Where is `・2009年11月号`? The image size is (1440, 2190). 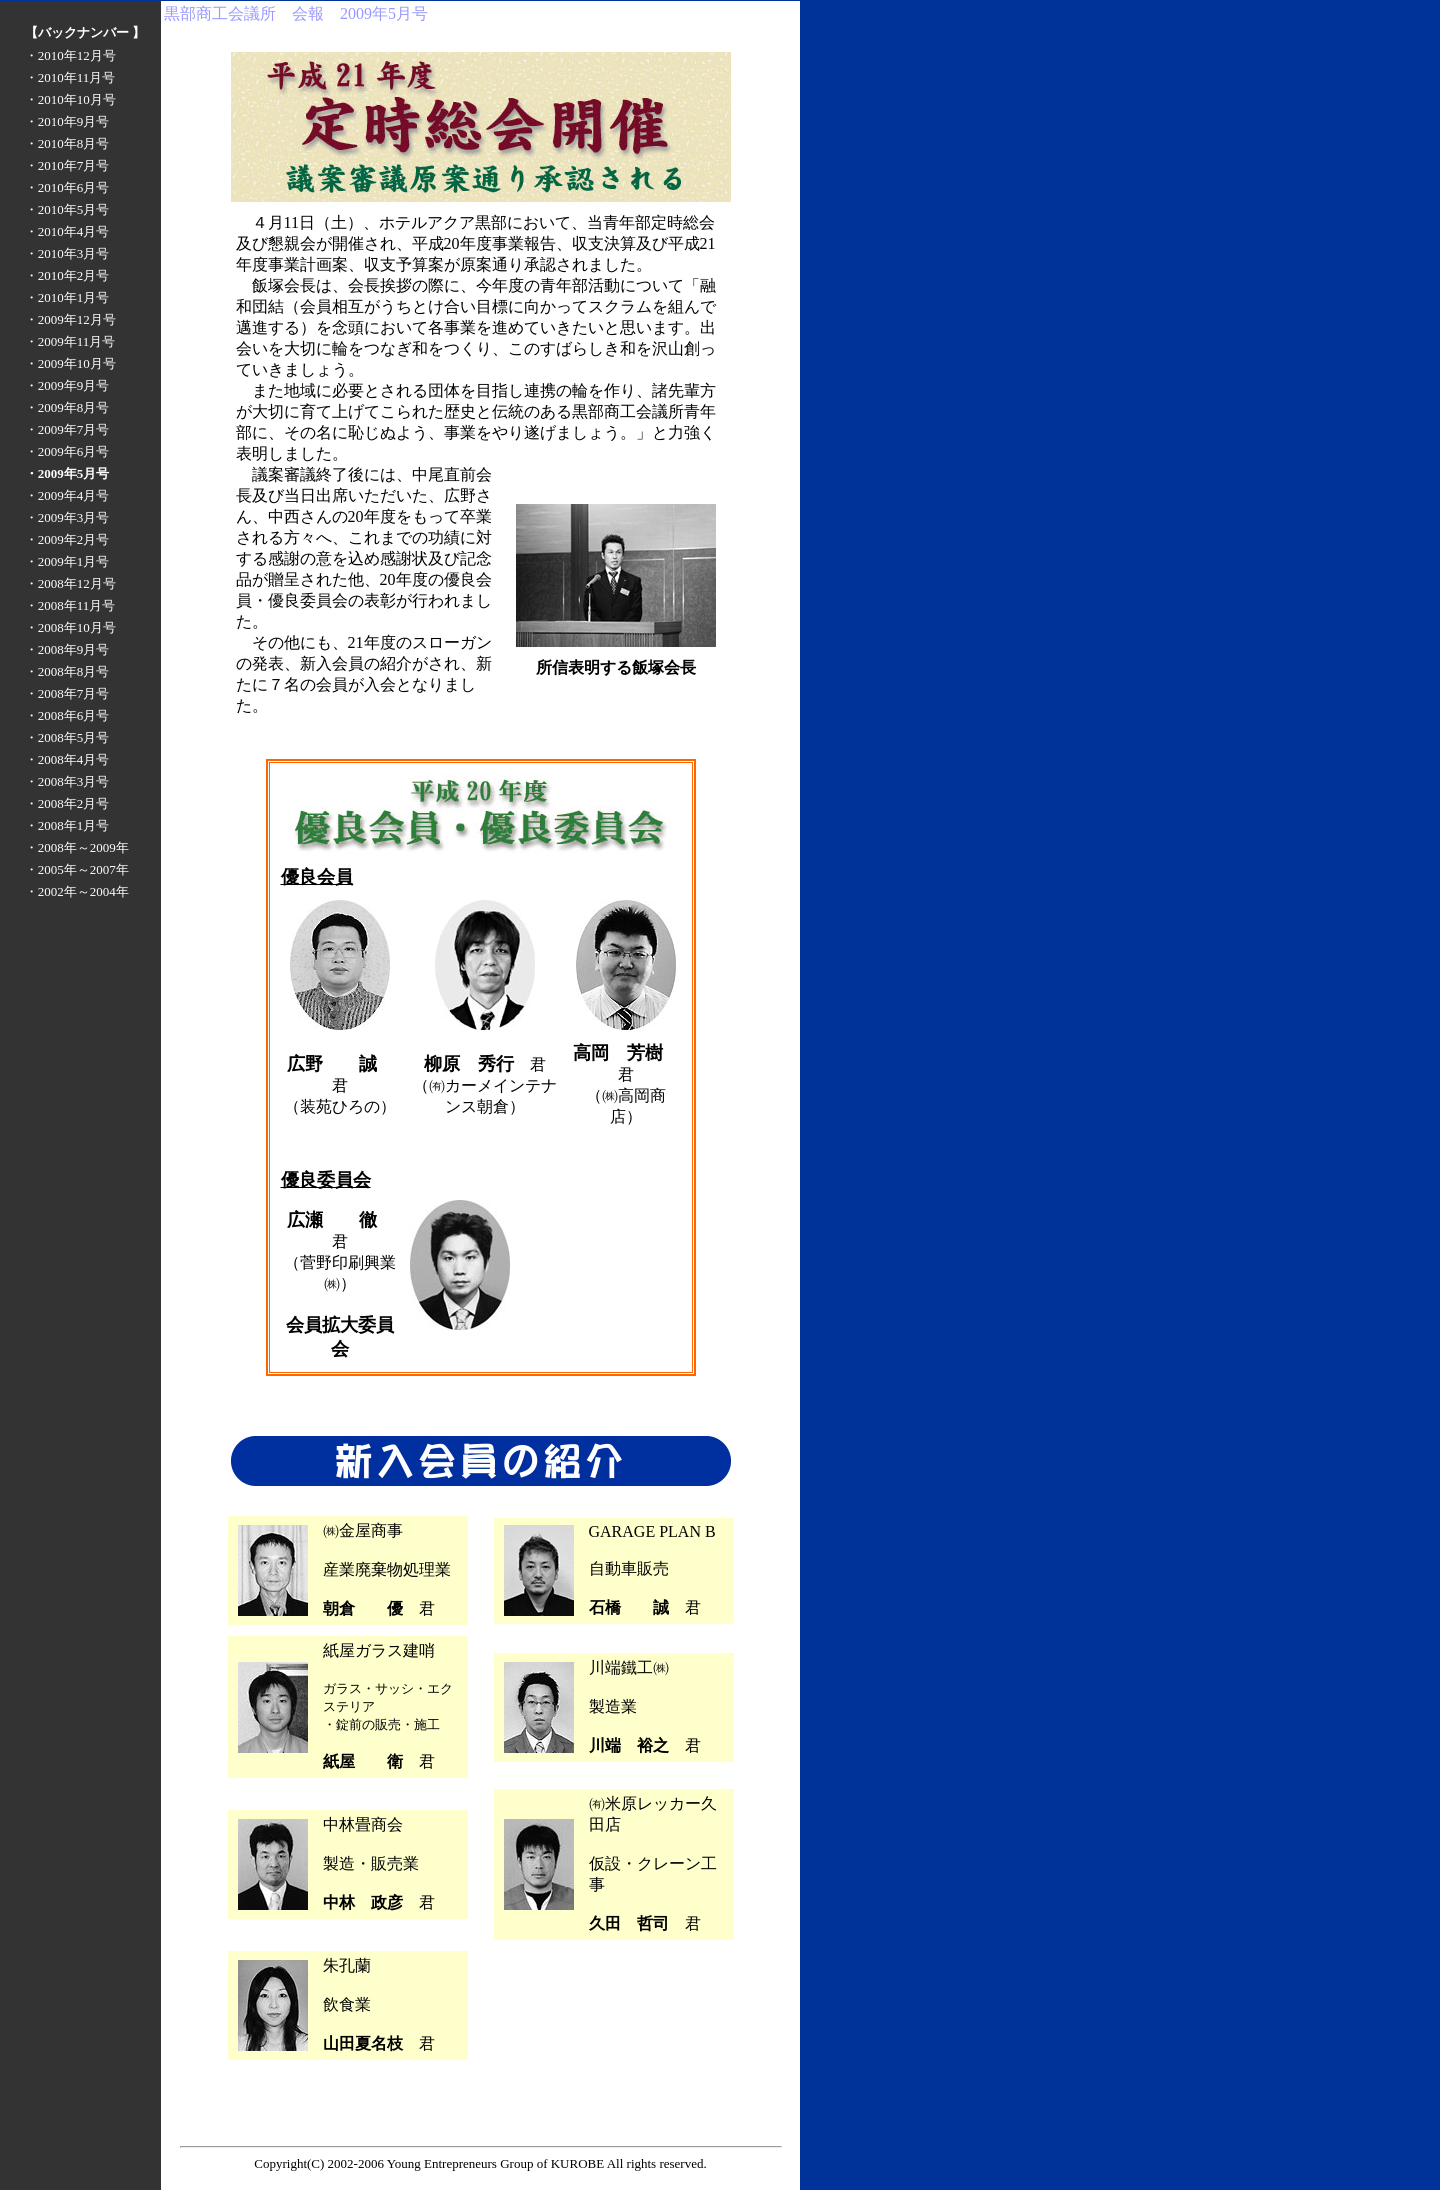
・2009年11月号 is located at coordinates (70, 341).